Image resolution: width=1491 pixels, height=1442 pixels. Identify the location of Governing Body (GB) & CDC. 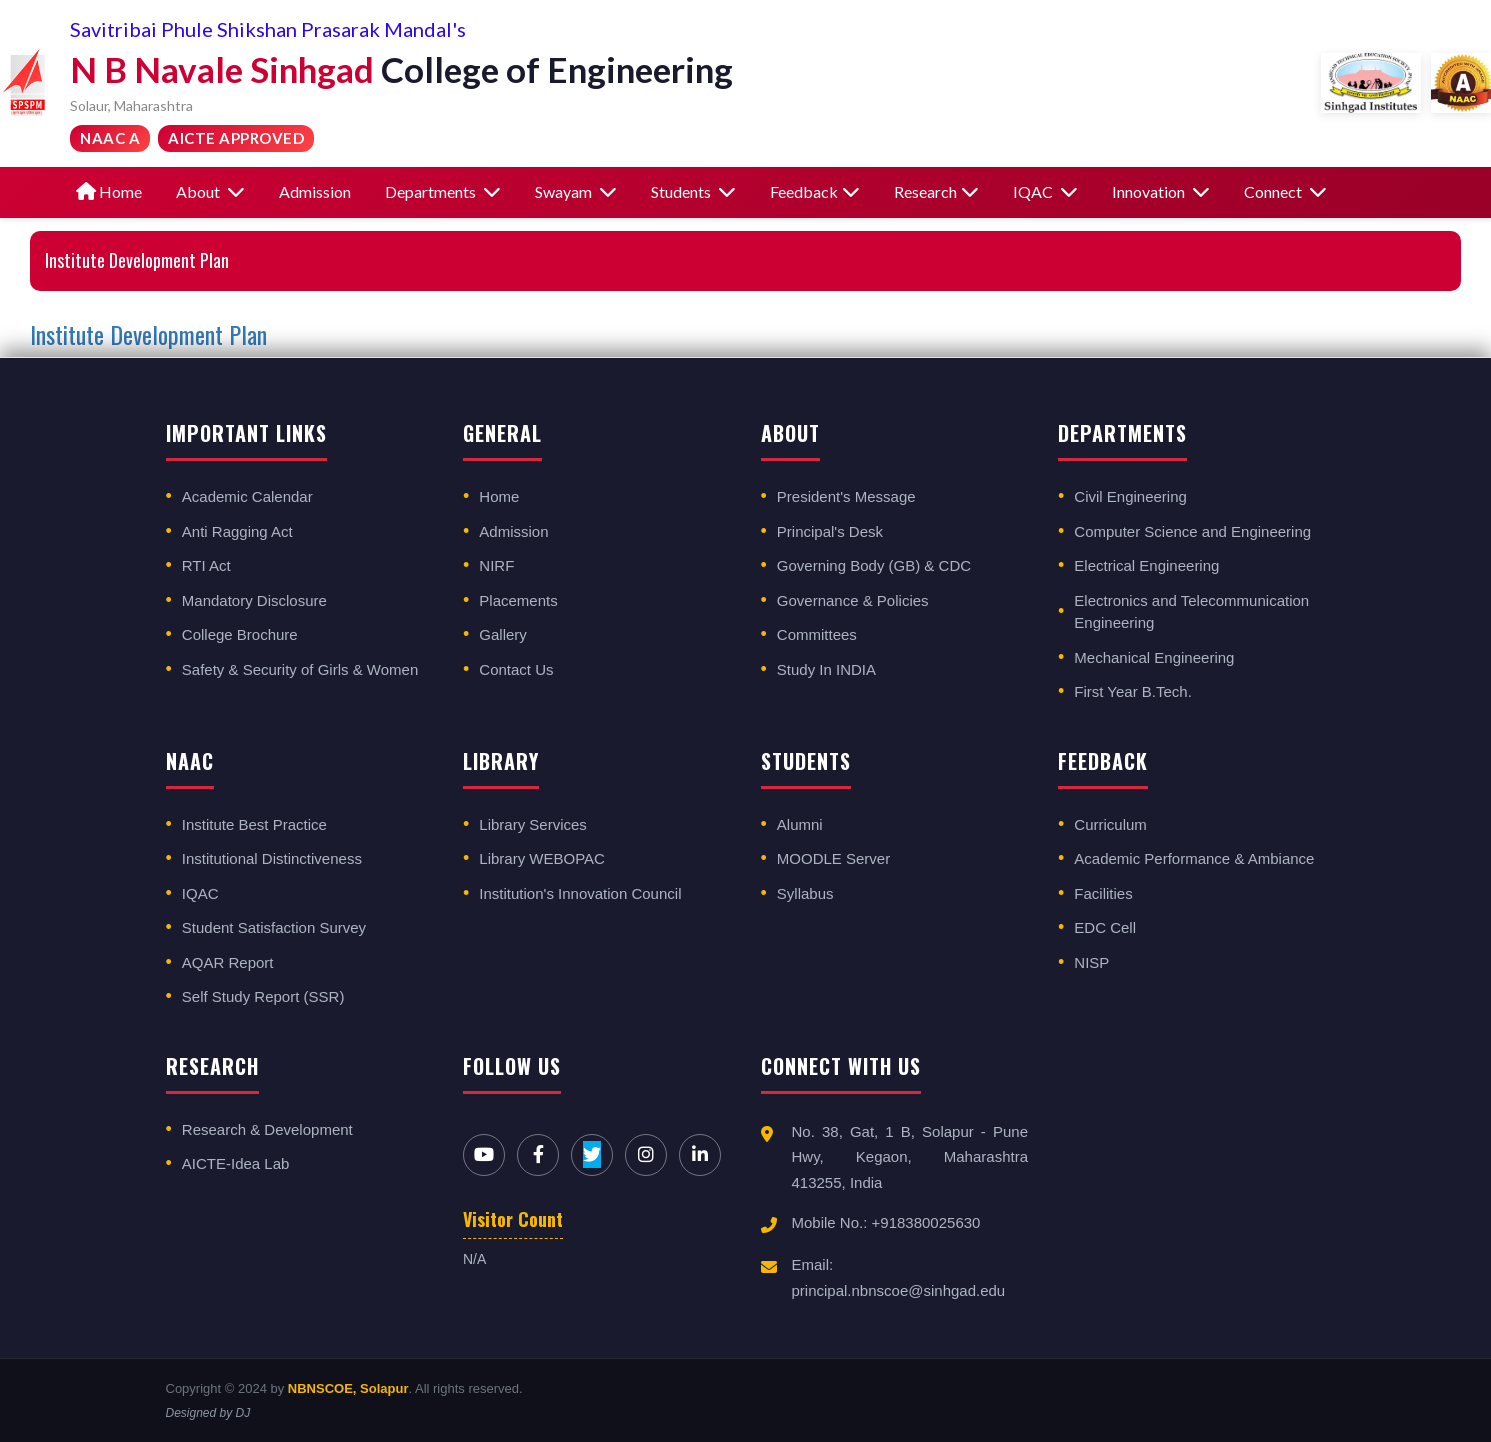
(874, 565).